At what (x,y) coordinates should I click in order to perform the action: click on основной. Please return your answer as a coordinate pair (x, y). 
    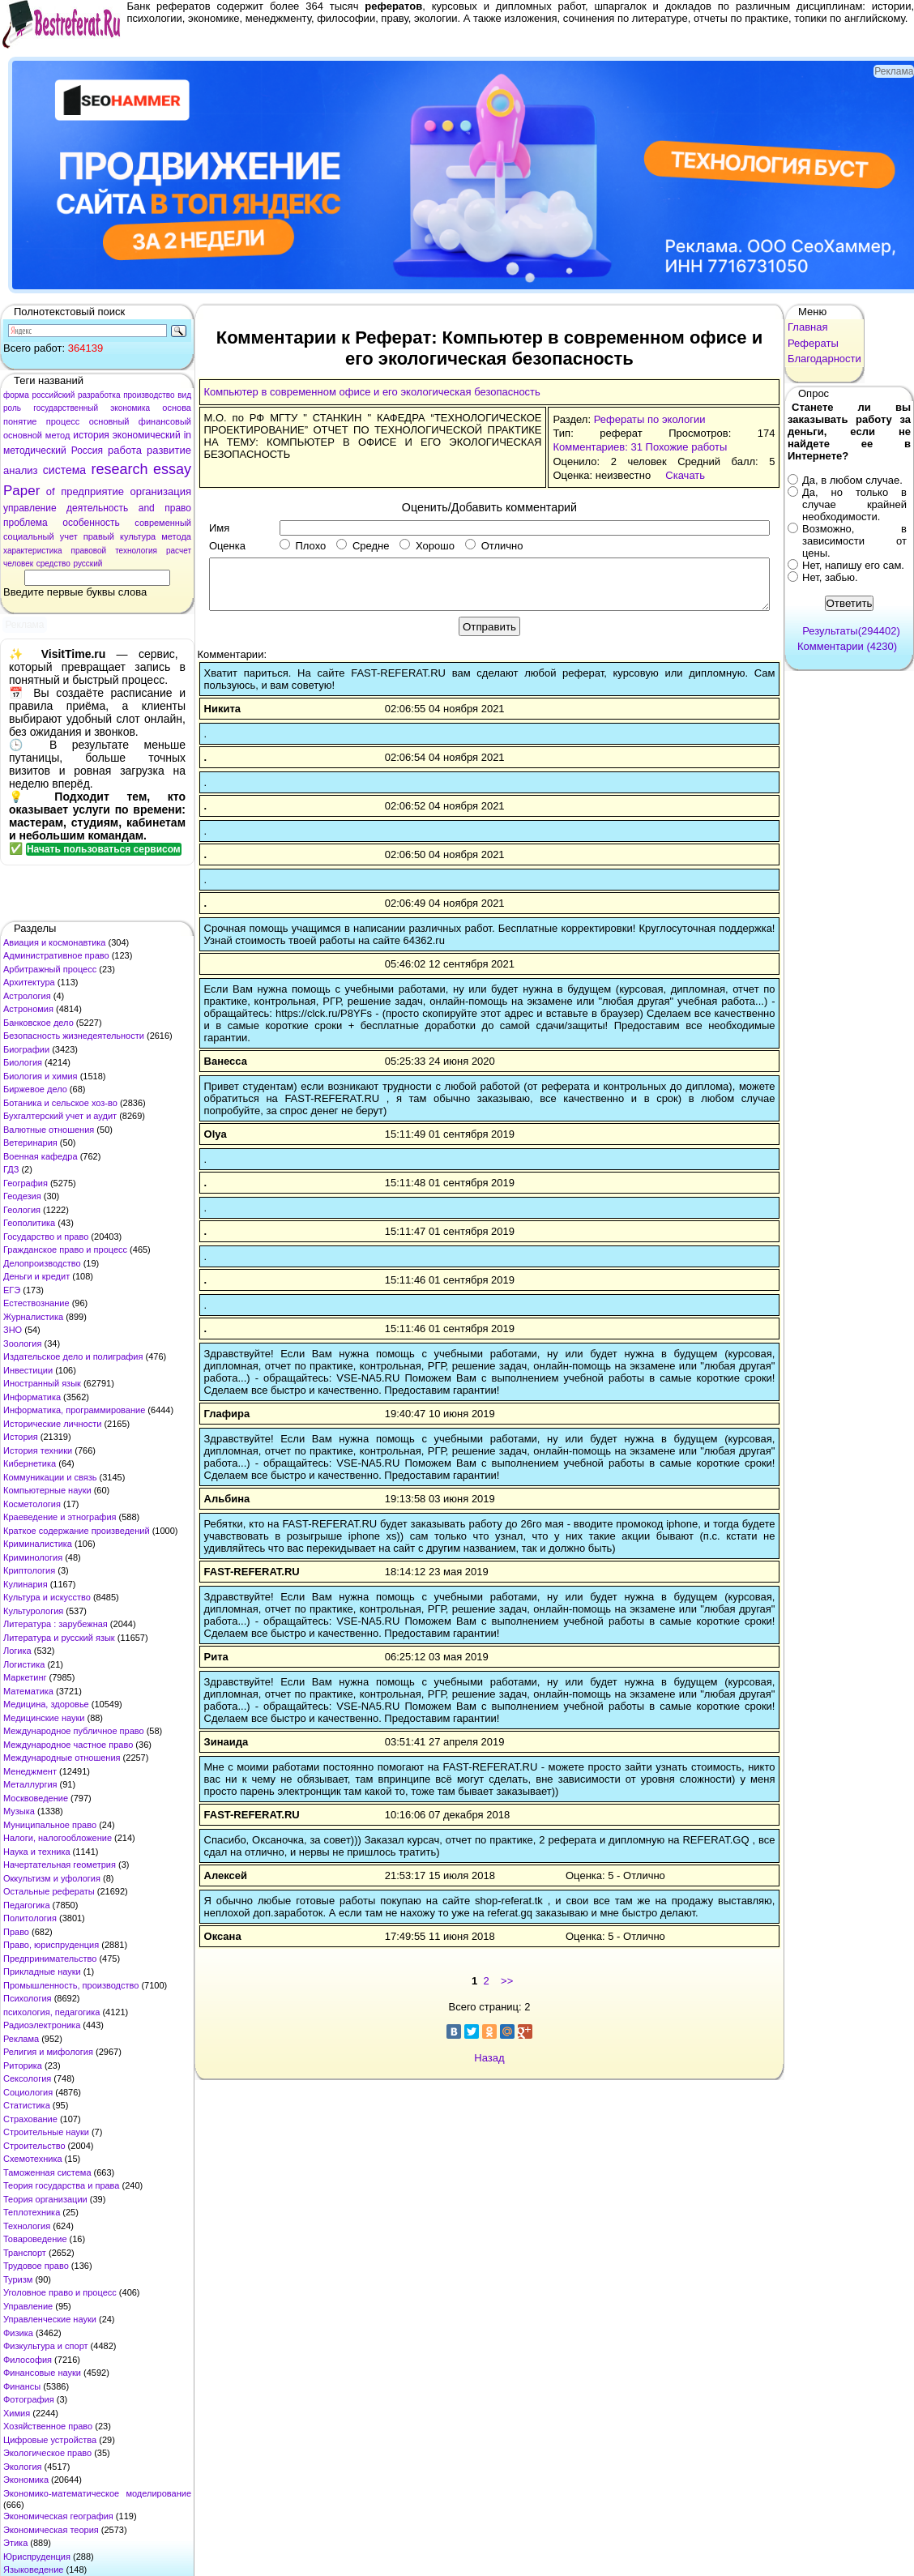
    Looking at the image, I should click on (22, 435).